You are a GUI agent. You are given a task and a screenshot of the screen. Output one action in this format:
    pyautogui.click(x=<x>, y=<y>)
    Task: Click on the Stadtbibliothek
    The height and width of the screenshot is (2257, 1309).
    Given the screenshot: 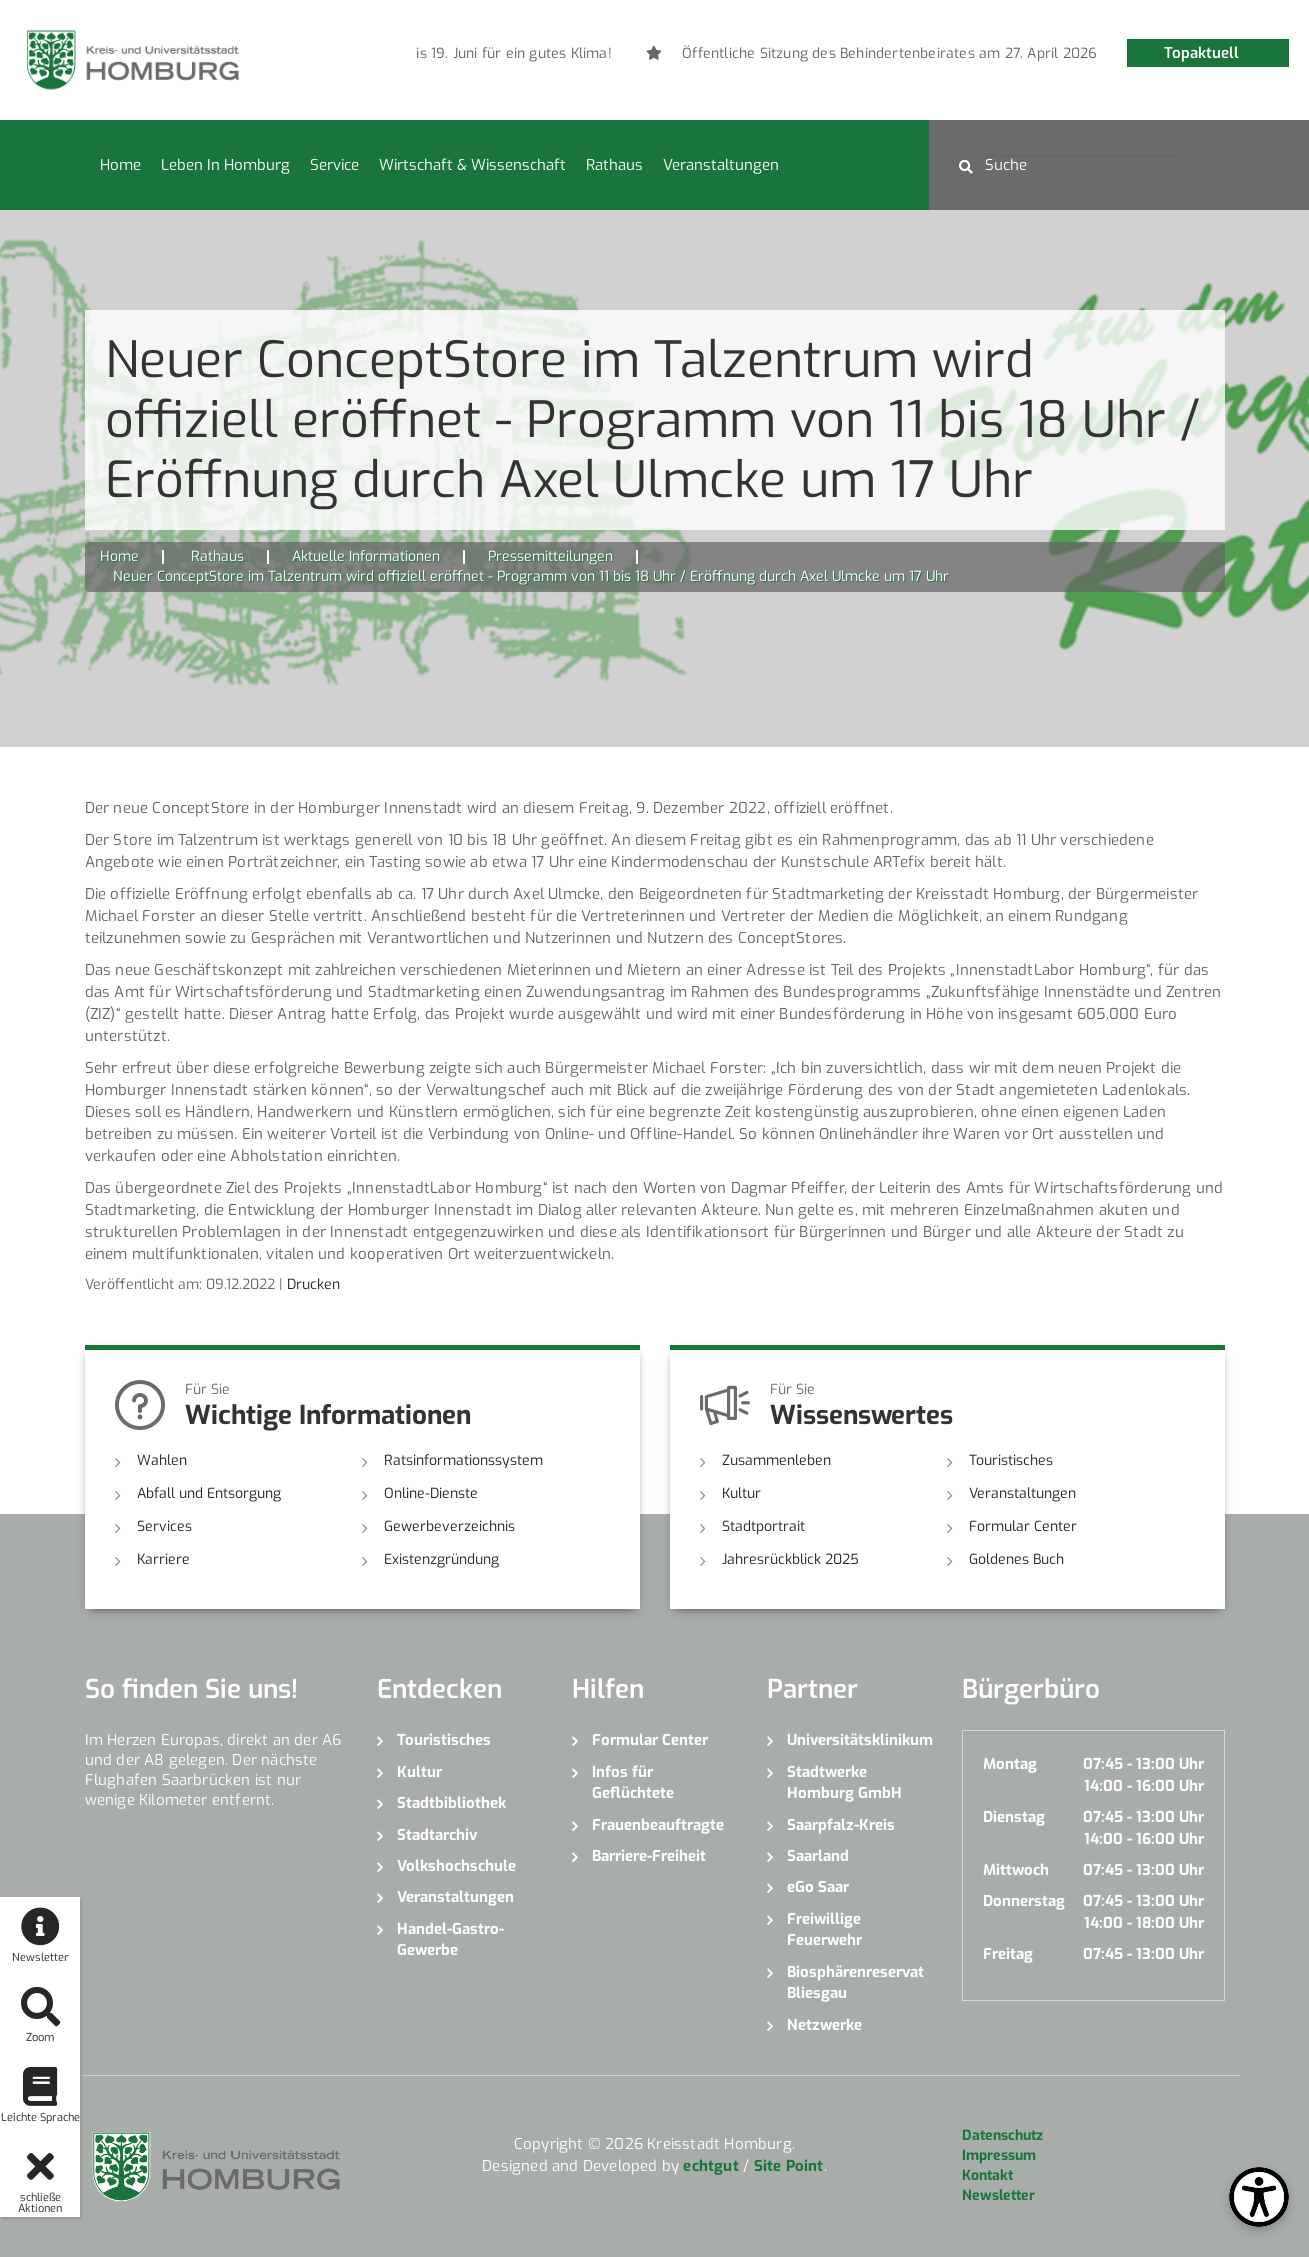 What is the action you would take?
    pyautogui.click(x=451, y=1803)
    